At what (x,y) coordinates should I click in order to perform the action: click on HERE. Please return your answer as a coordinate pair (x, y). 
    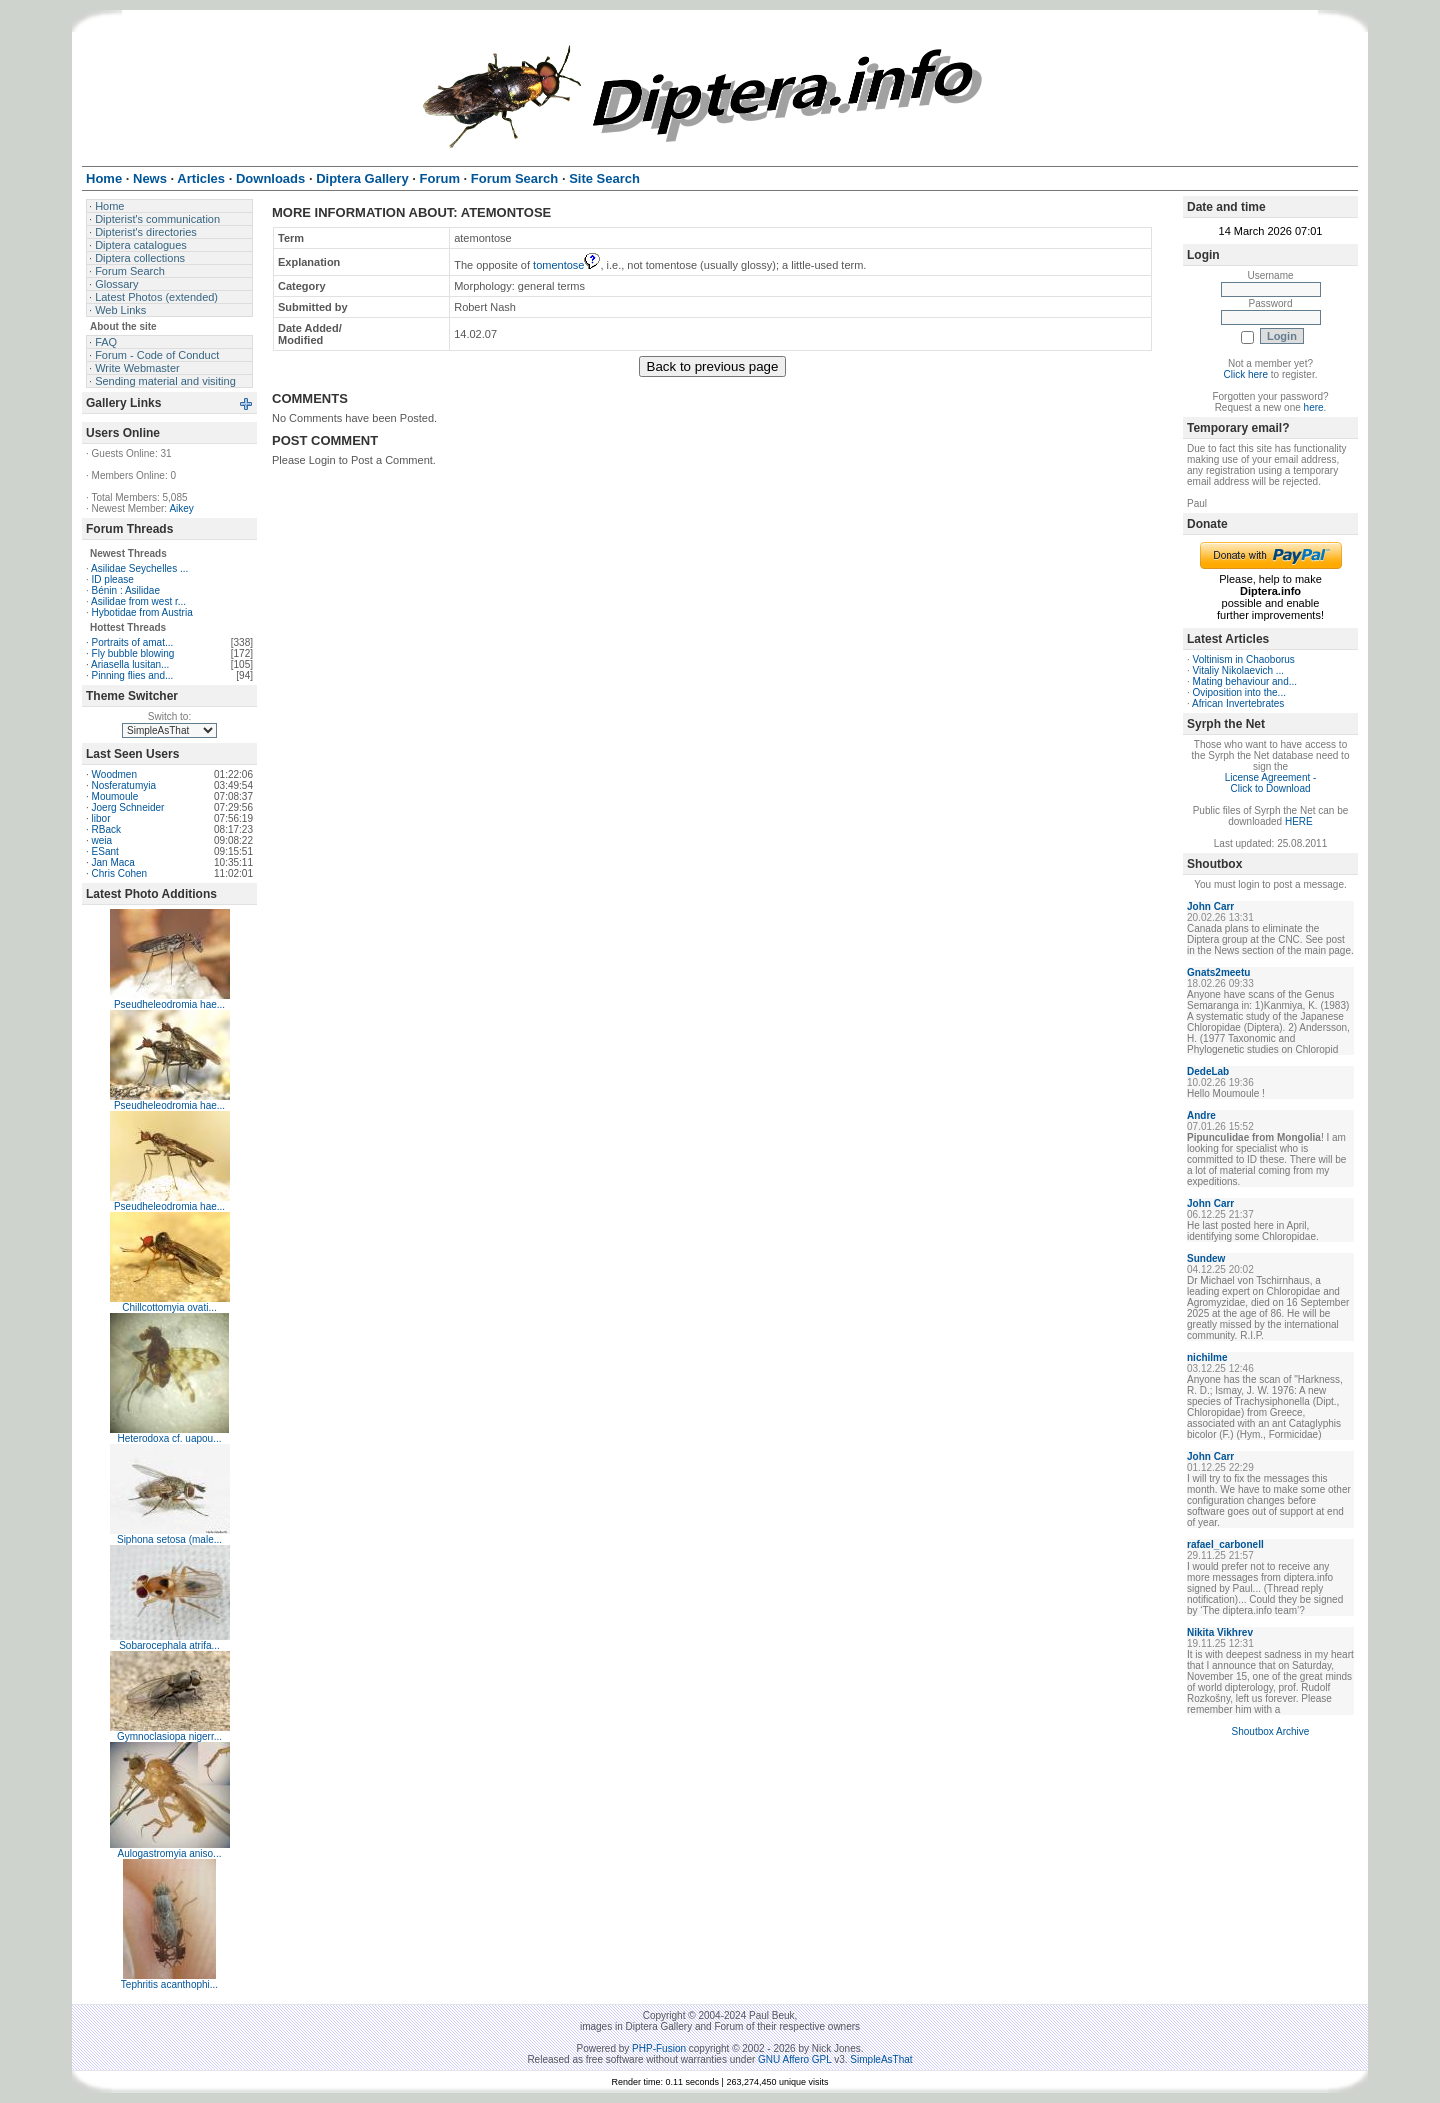
    Looking at the image, I should click on (1299, 821).